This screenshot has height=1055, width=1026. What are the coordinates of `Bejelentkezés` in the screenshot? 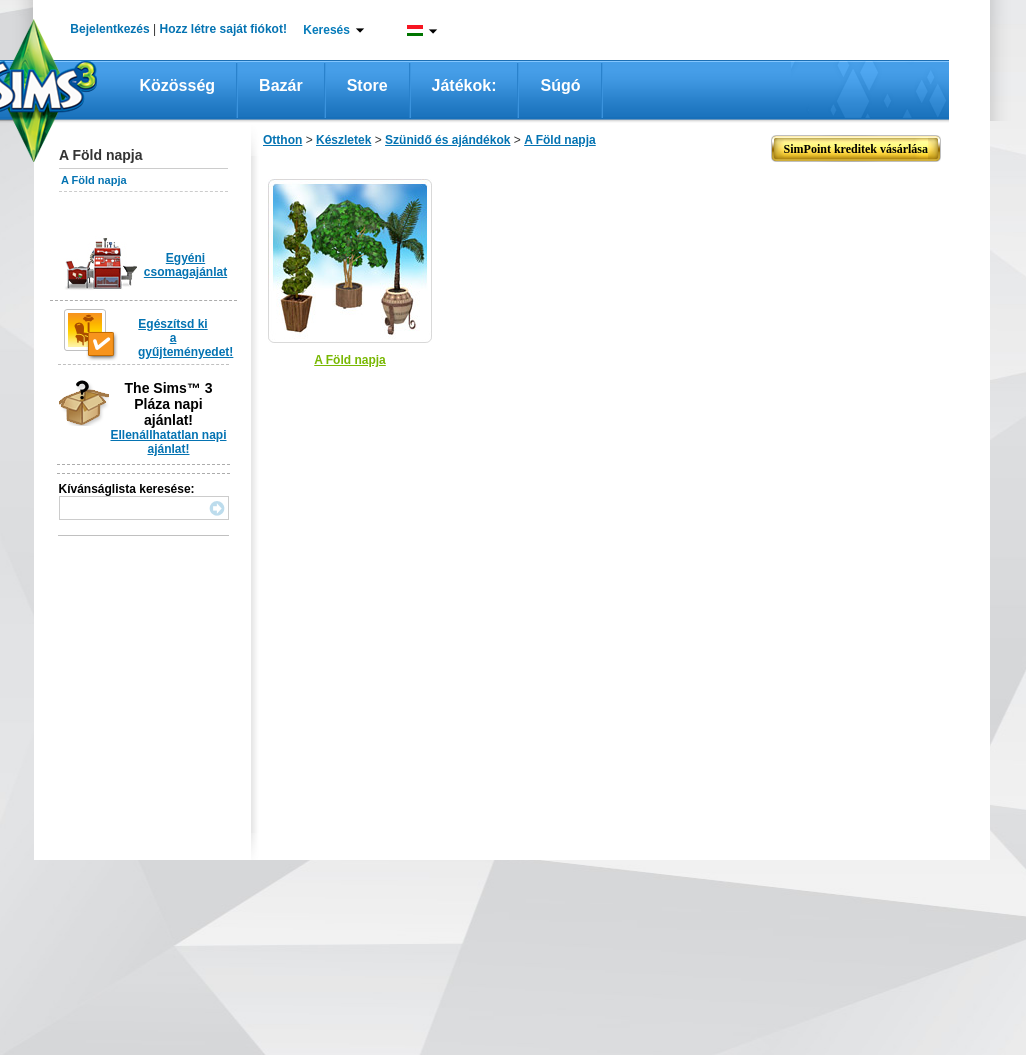 It's located at (109, 29).